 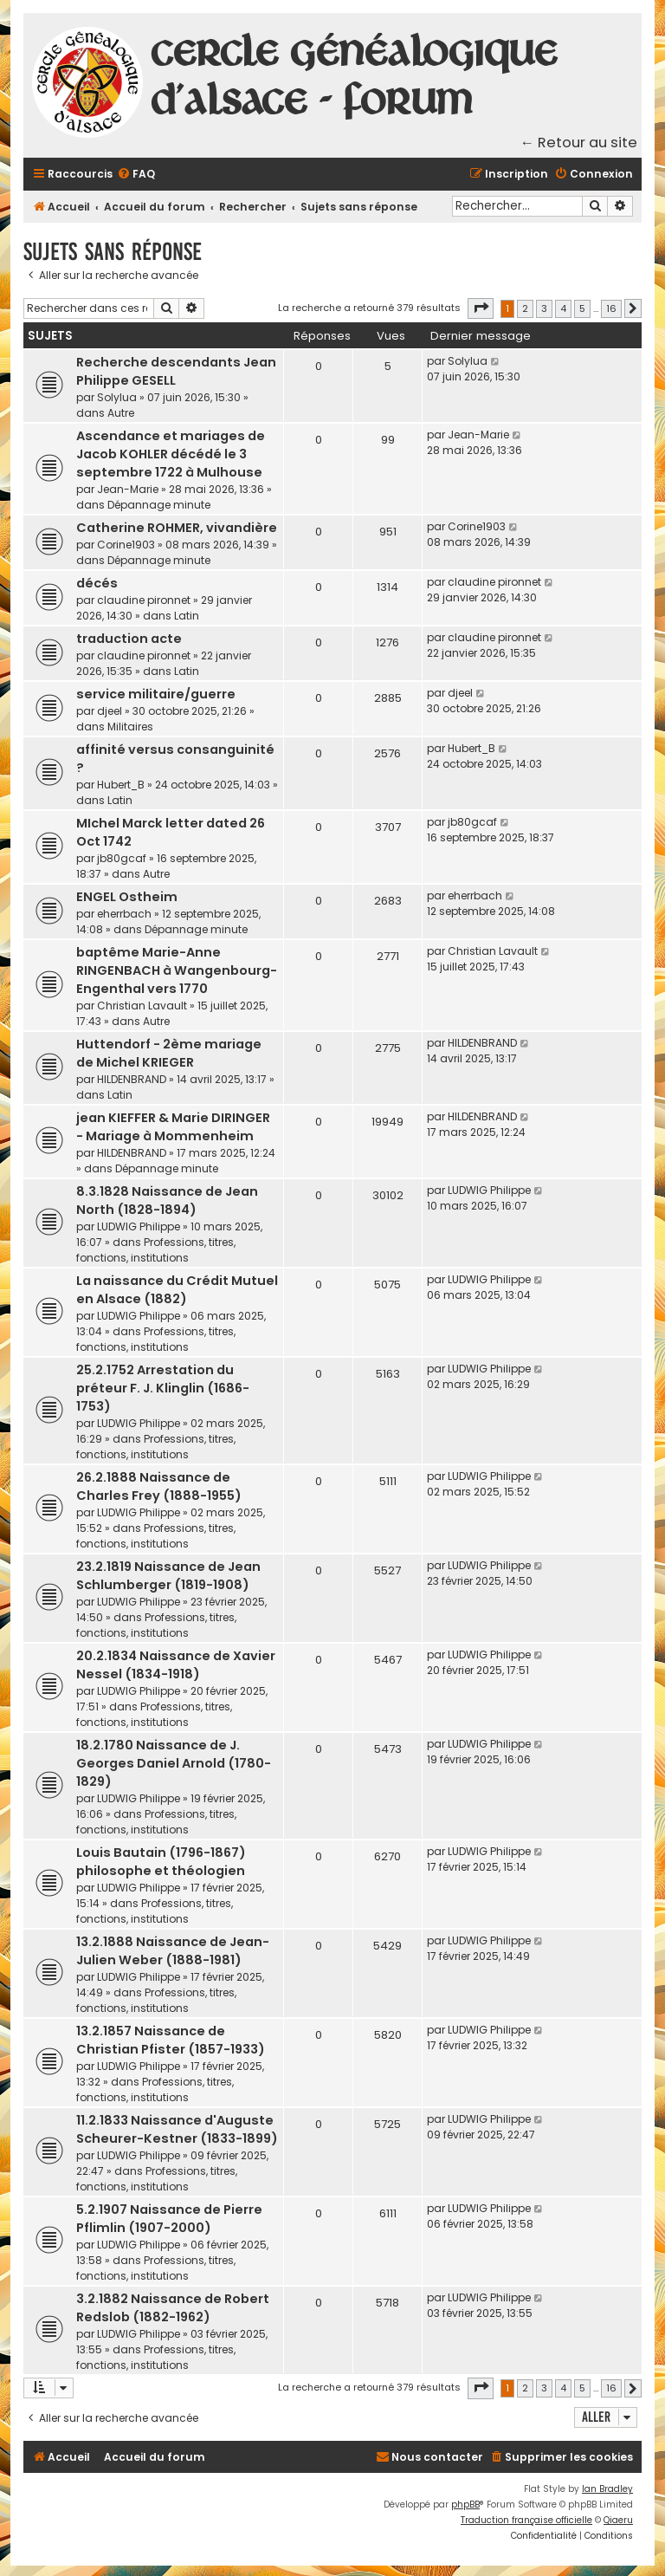 I want to click on [button], so click(x=481, y=308).